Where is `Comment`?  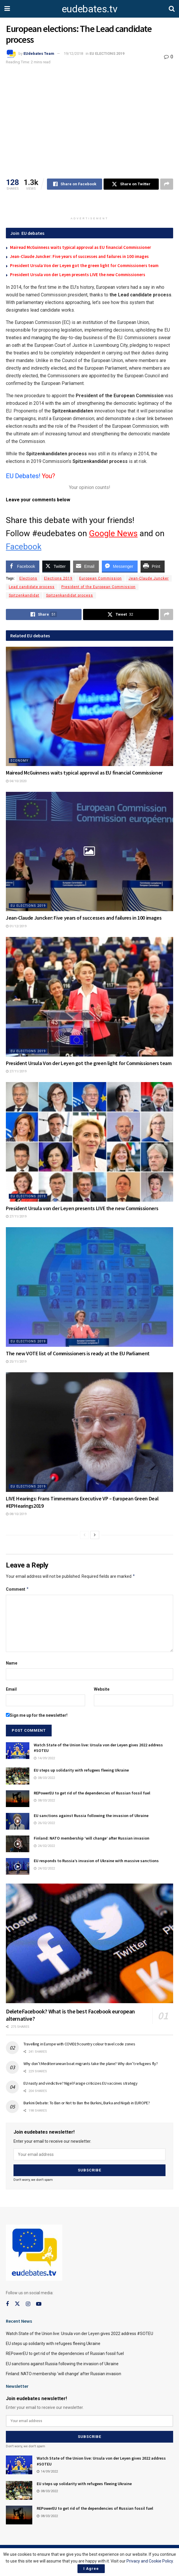
Comment is located at coordinates (17, 1589).